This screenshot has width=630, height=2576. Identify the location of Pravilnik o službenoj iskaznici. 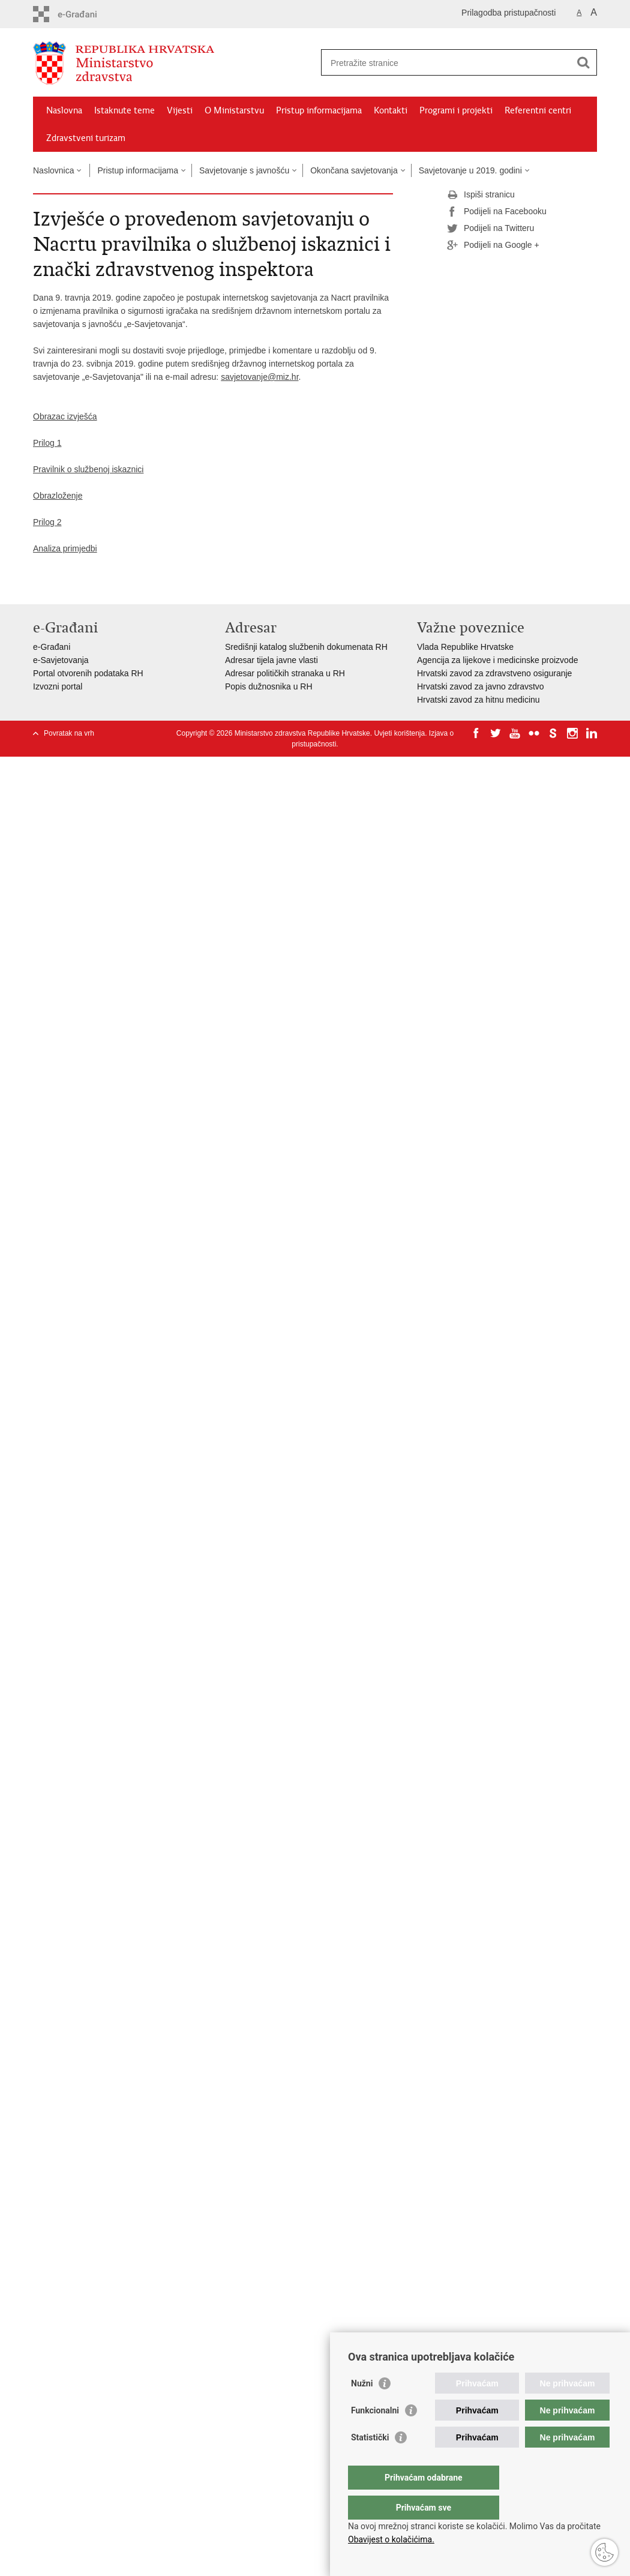
(88, 469).